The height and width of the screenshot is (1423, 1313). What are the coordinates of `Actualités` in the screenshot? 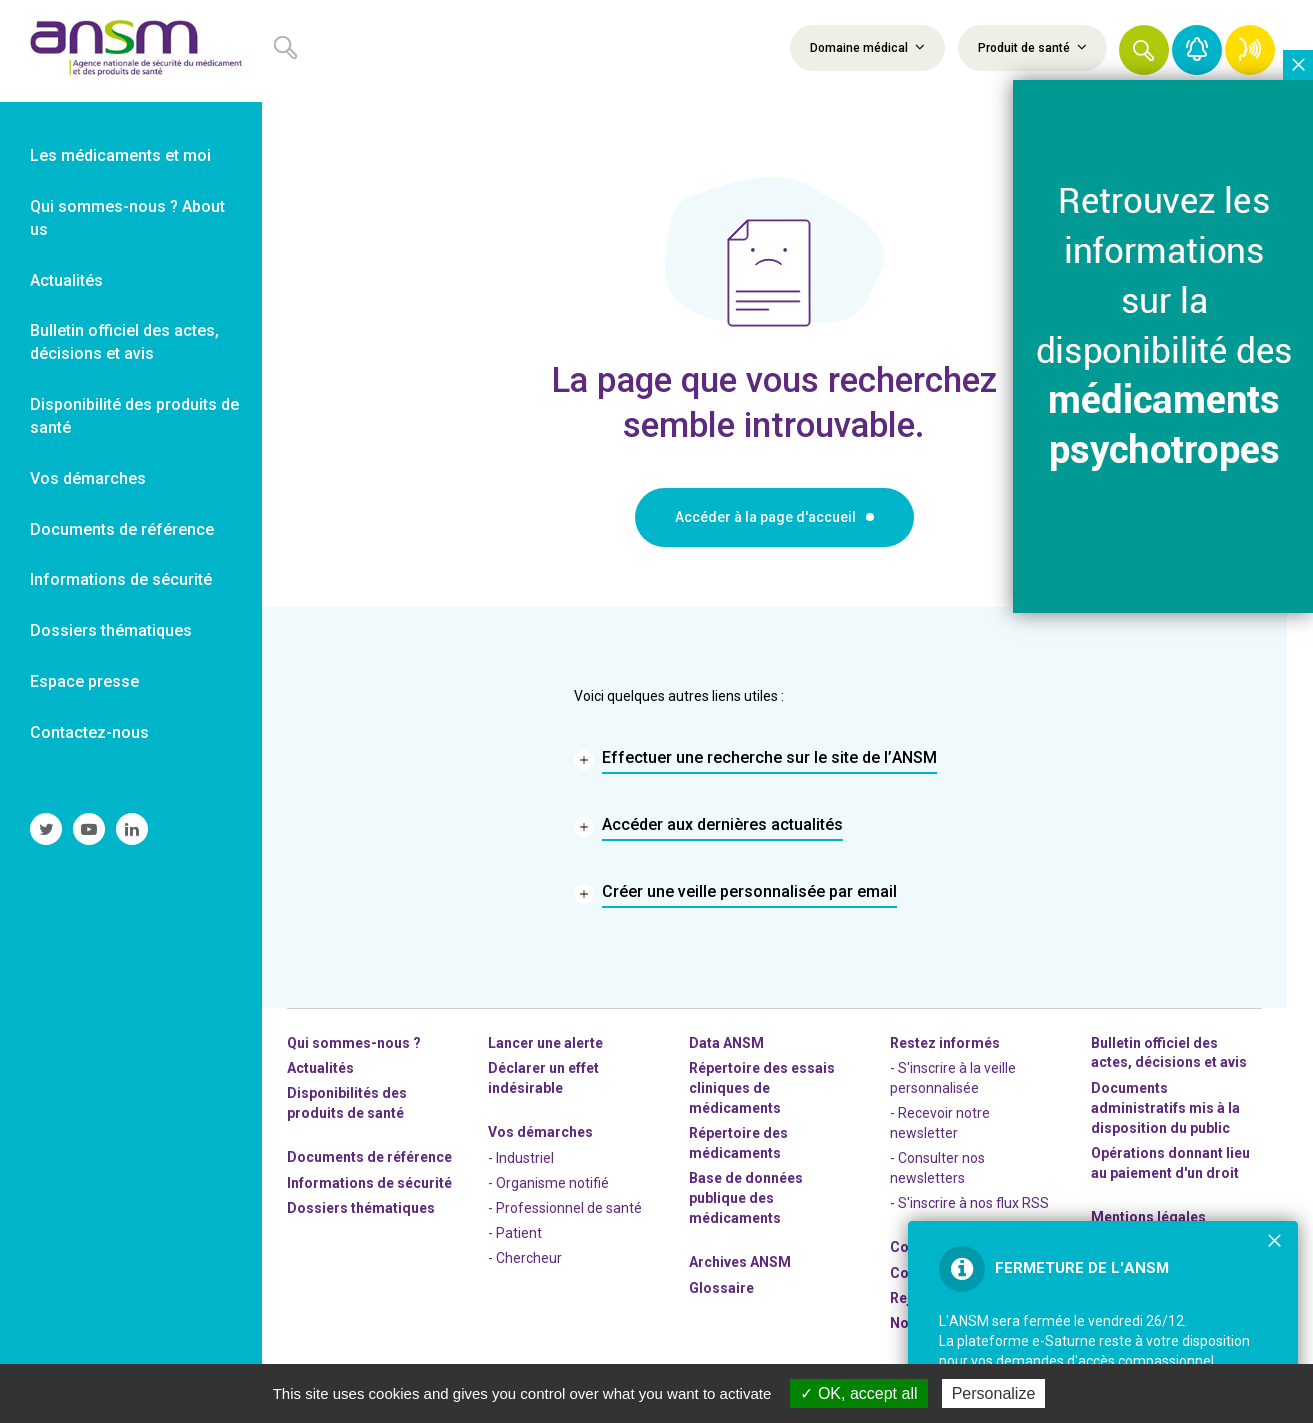 It's located at (320, 1068).